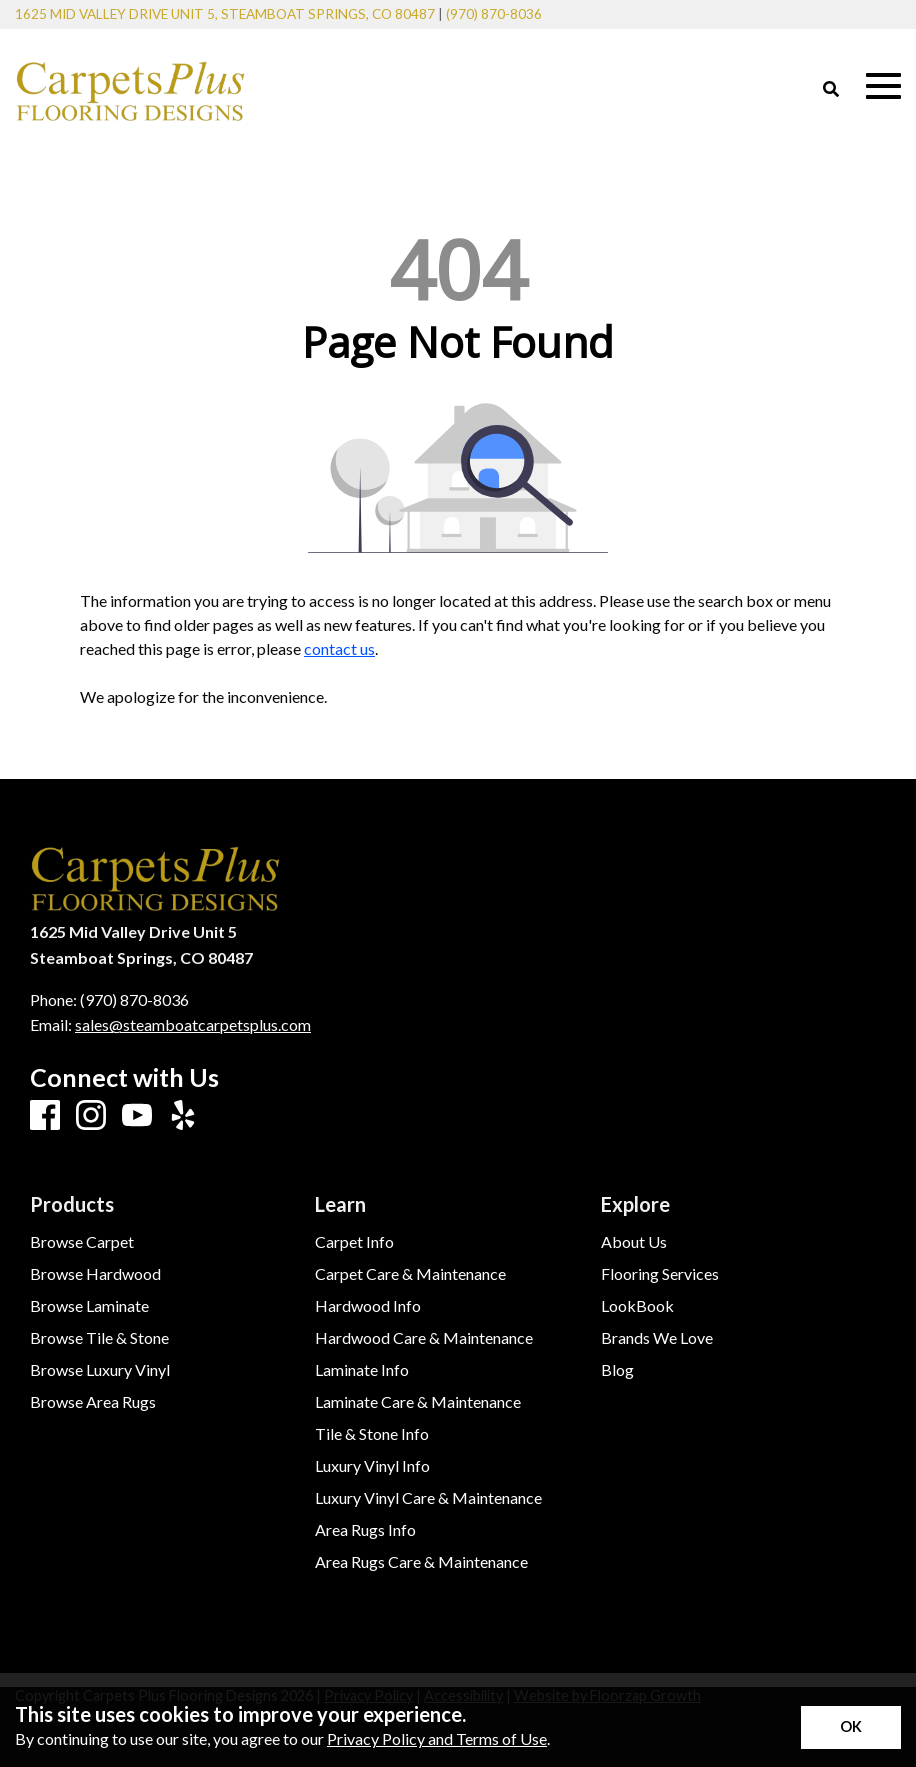 The width and height of the screenshot is (916, 1767). Describe the element at coordinates (100, 1370) in the screenshot. I see `Browse Luxury Vinyl` at that location.